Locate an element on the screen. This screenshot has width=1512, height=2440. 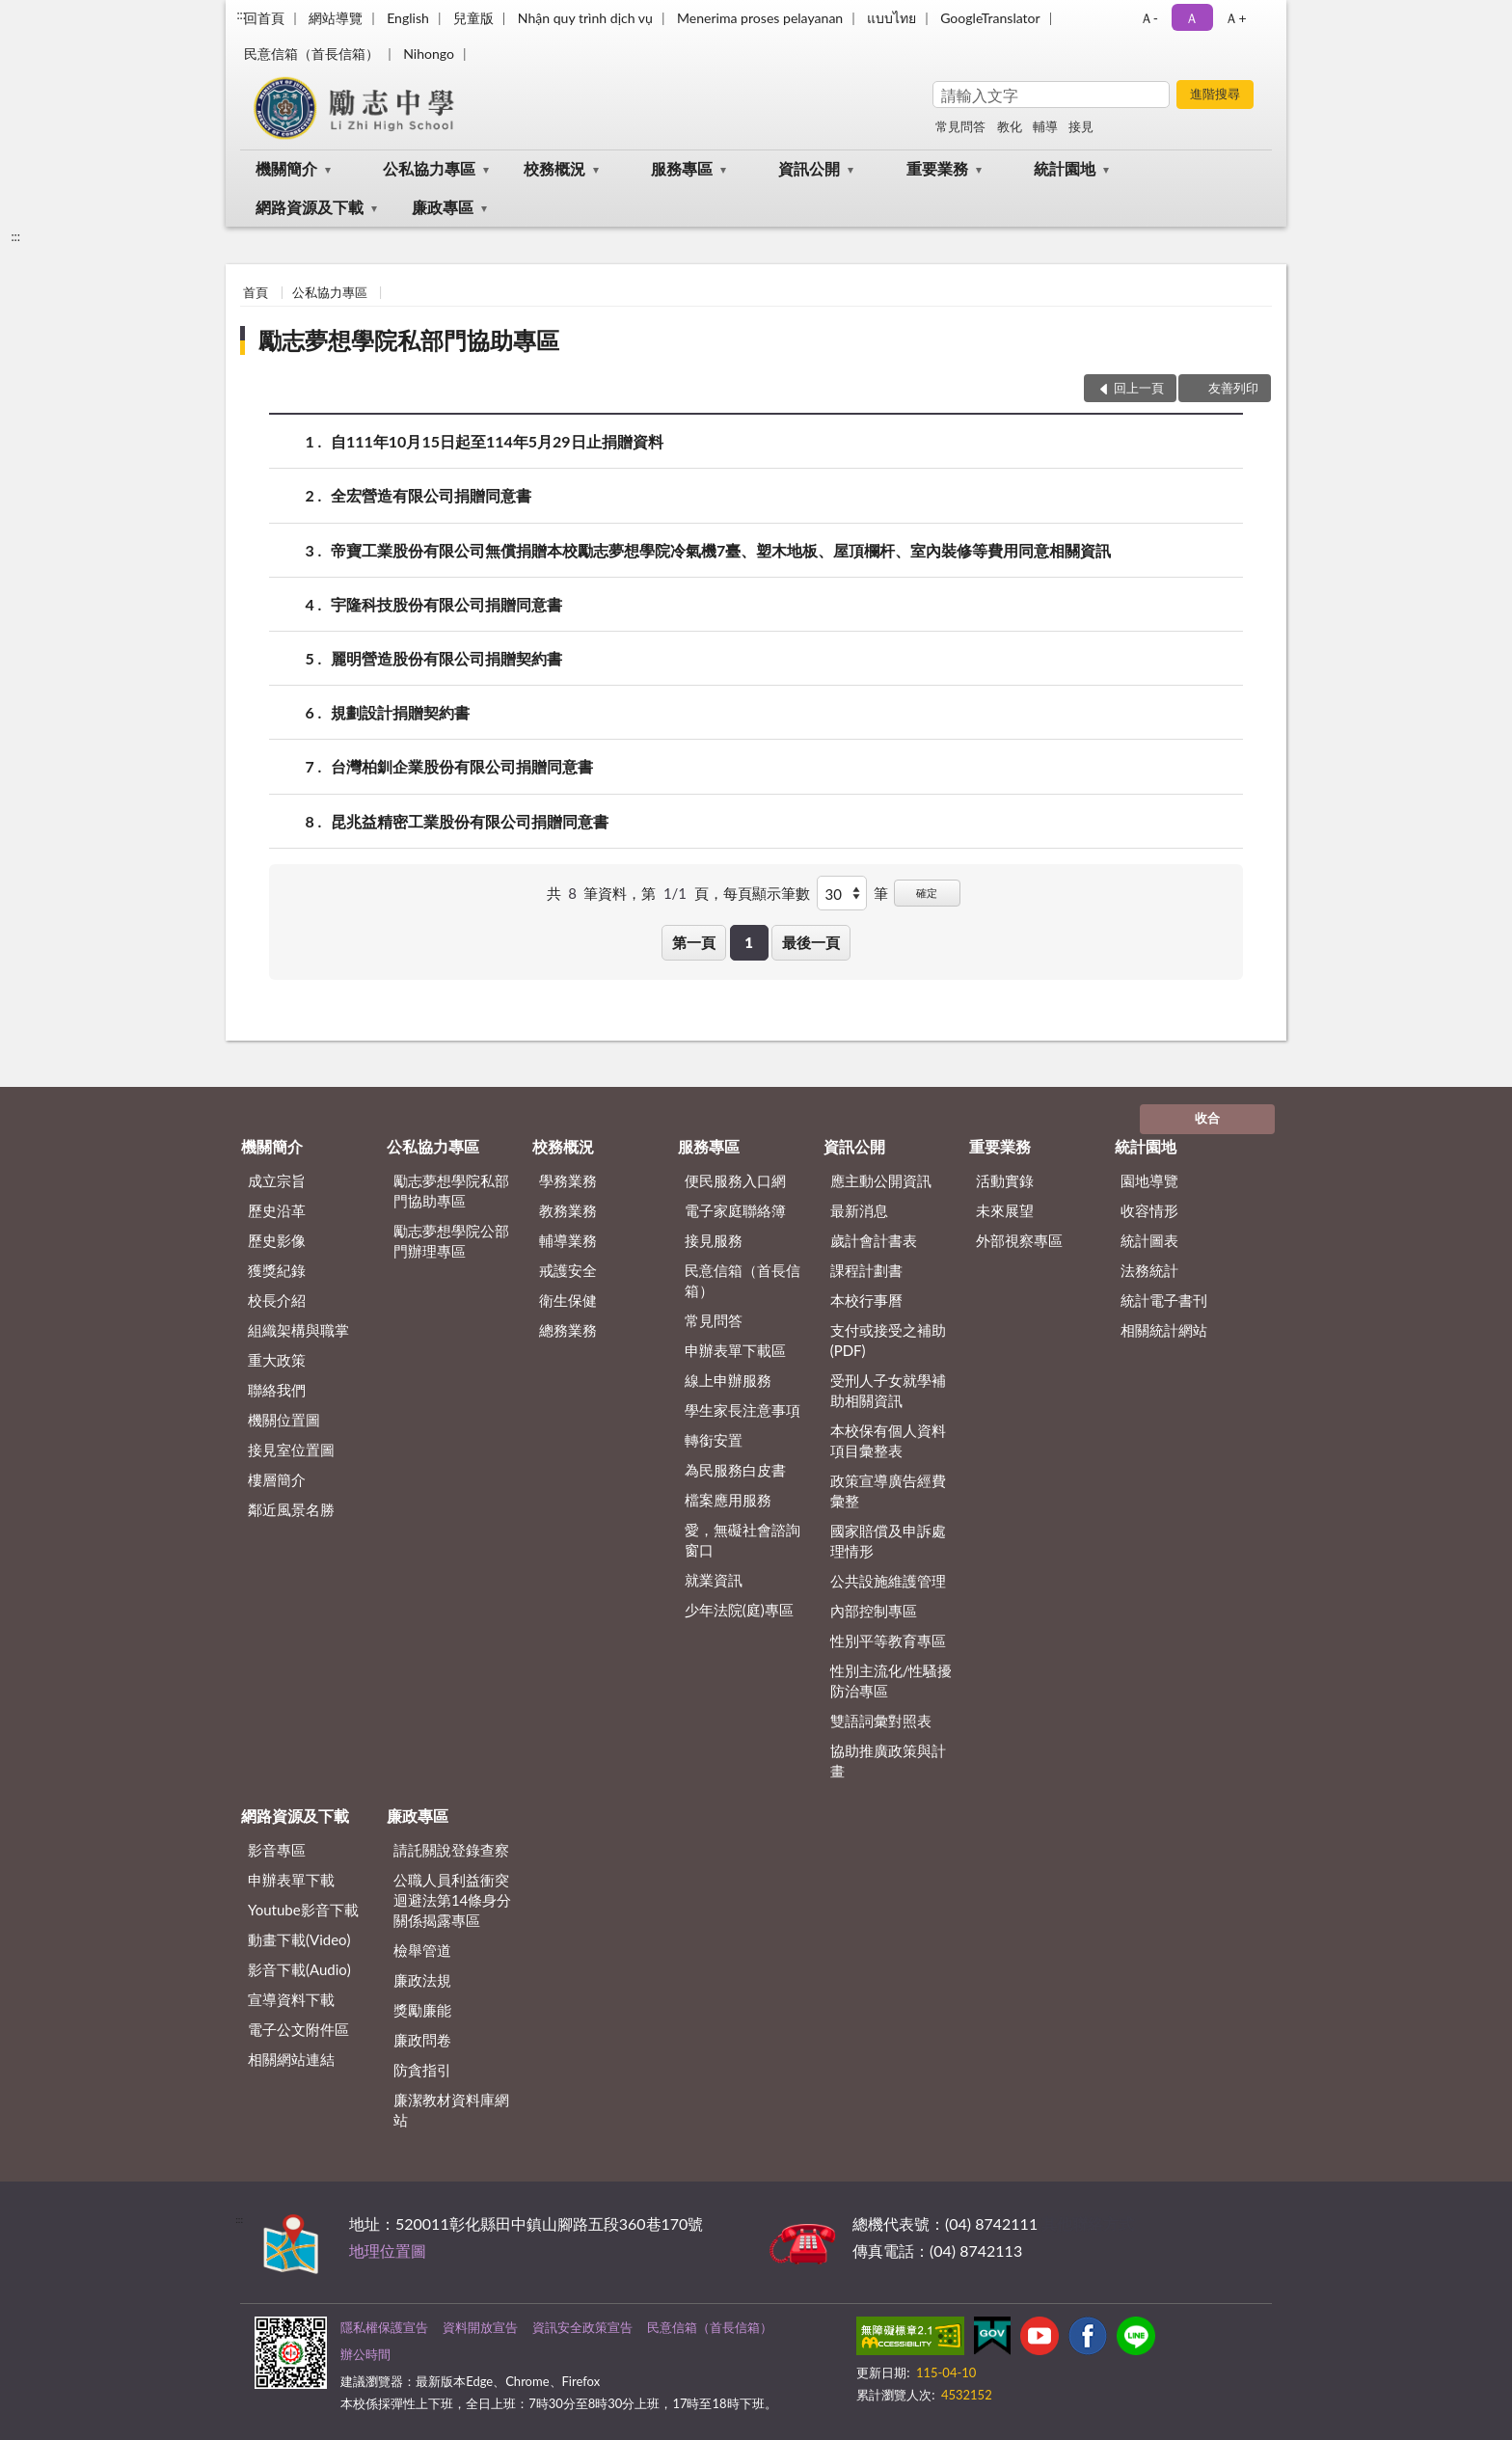
麗明營造股份有限公司捐贈契約書 is located at coordinates (446, 658).